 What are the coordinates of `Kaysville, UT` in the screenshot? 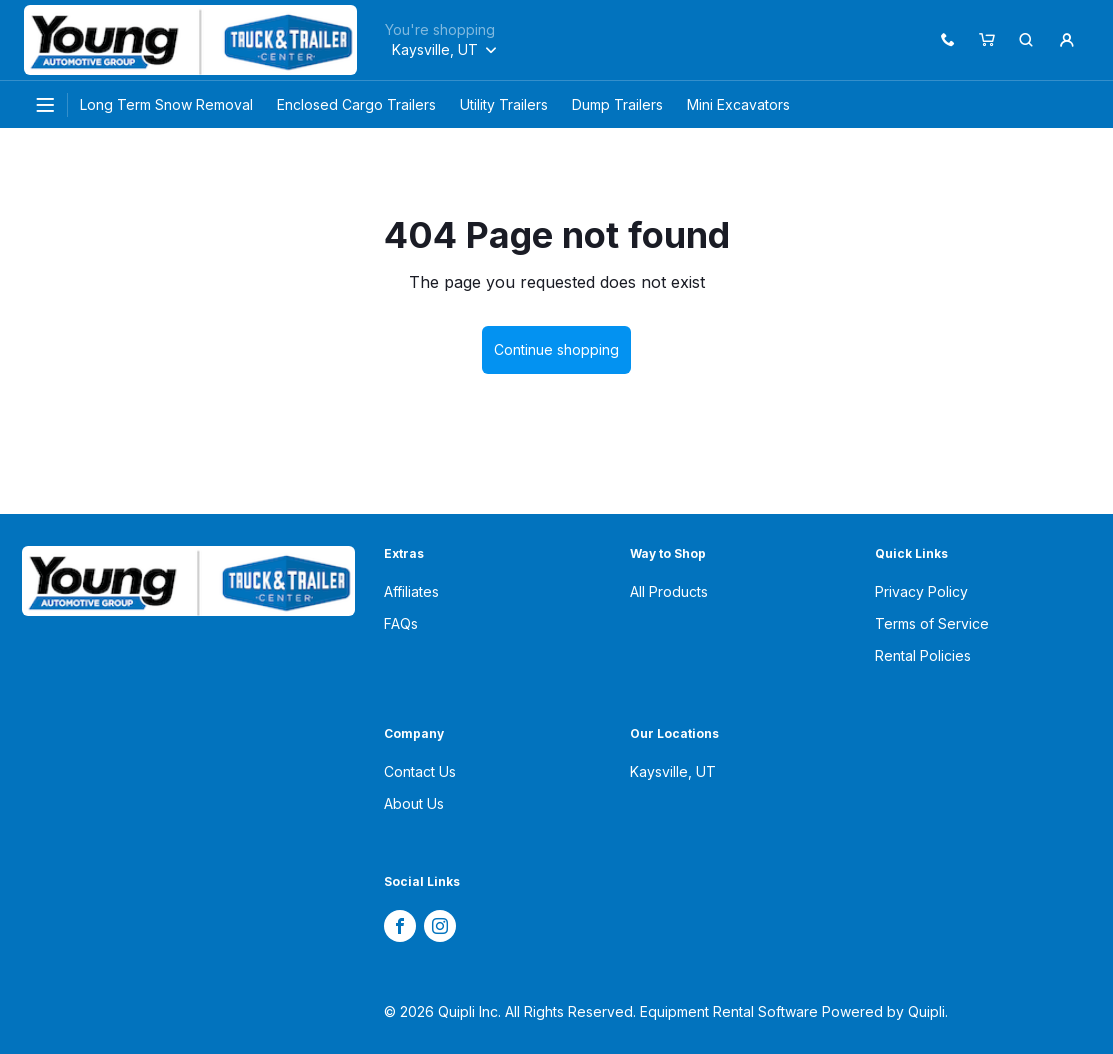 It's located at (673, 771).